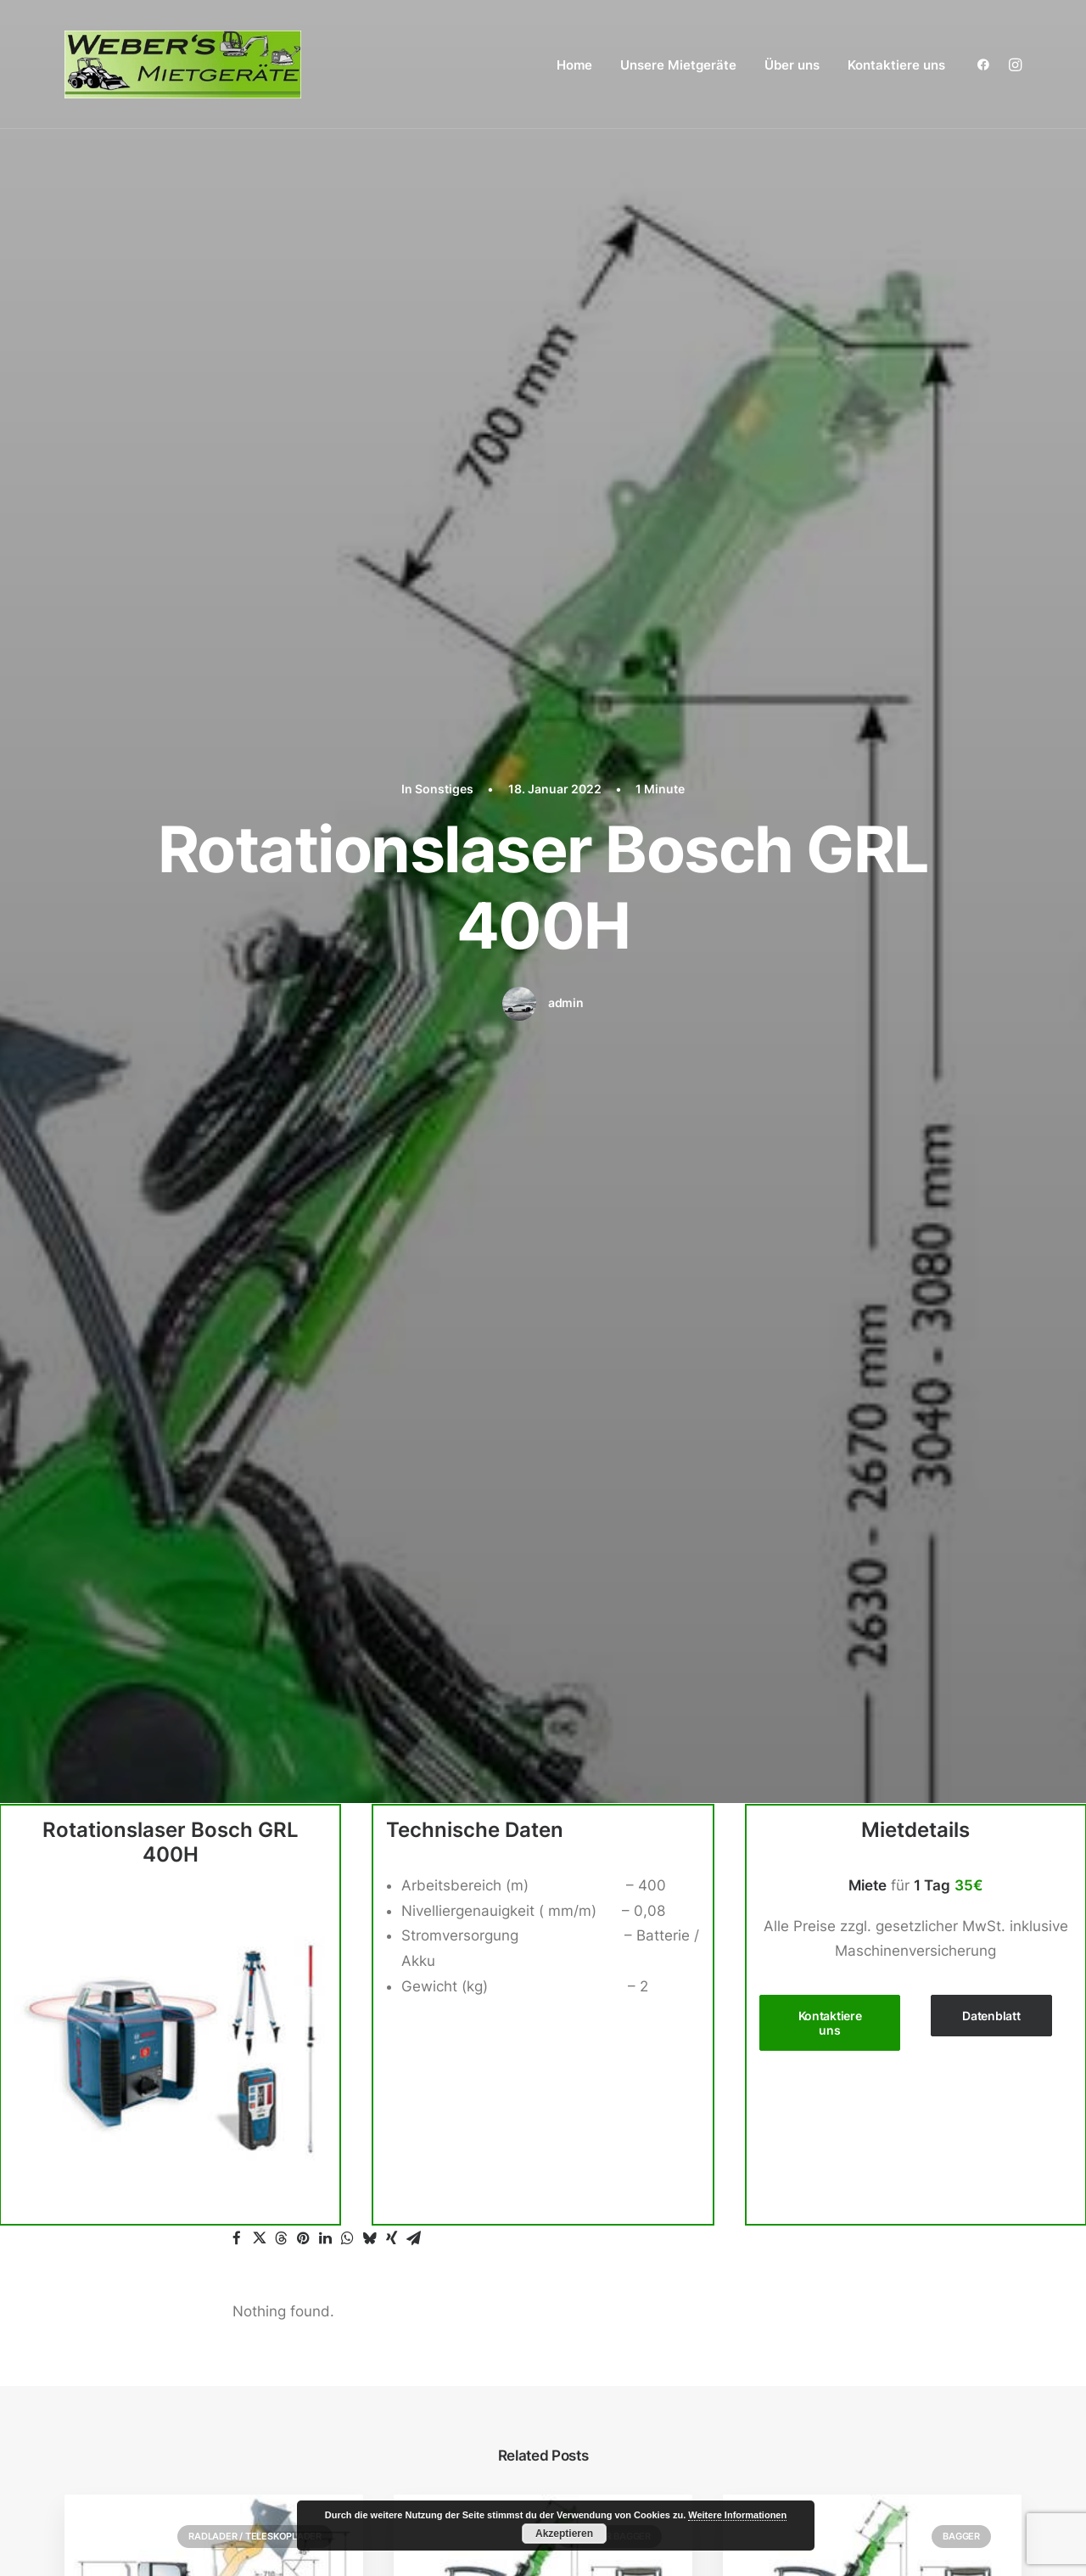 This screenshot has height=2576, width=1086. I want to click on Betonbohren / Stemmen, so click(834, 2066).